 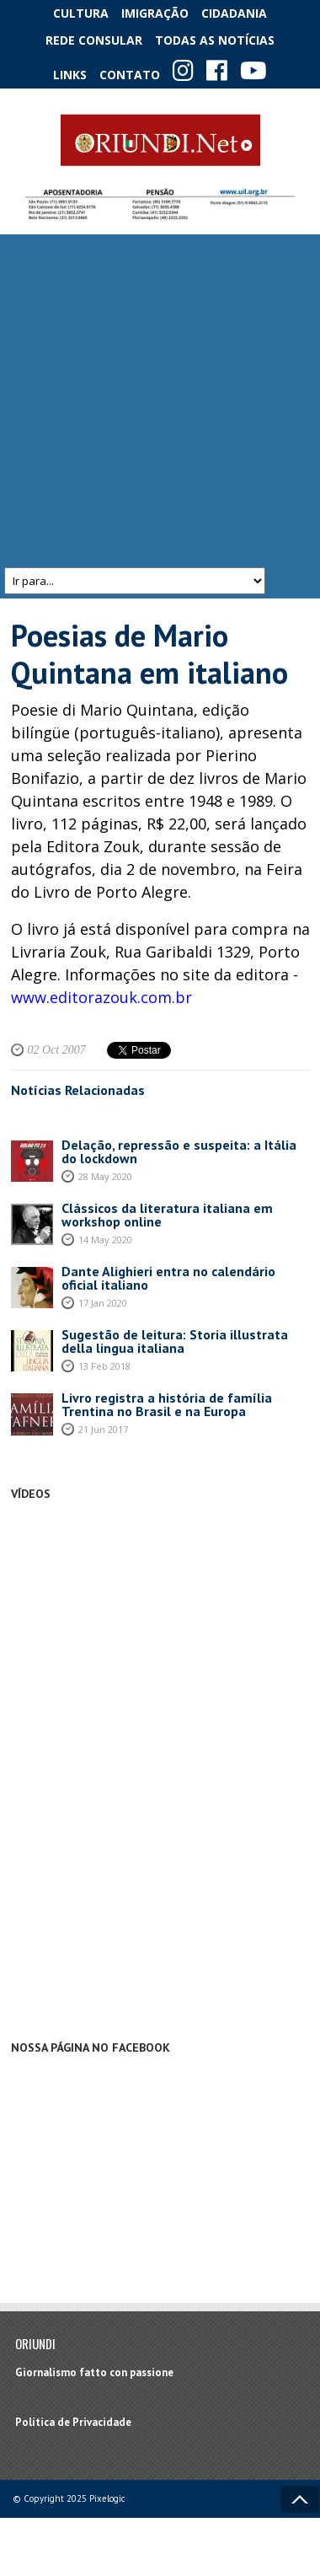 I want to click on Contato, so click(x=129, y=75).